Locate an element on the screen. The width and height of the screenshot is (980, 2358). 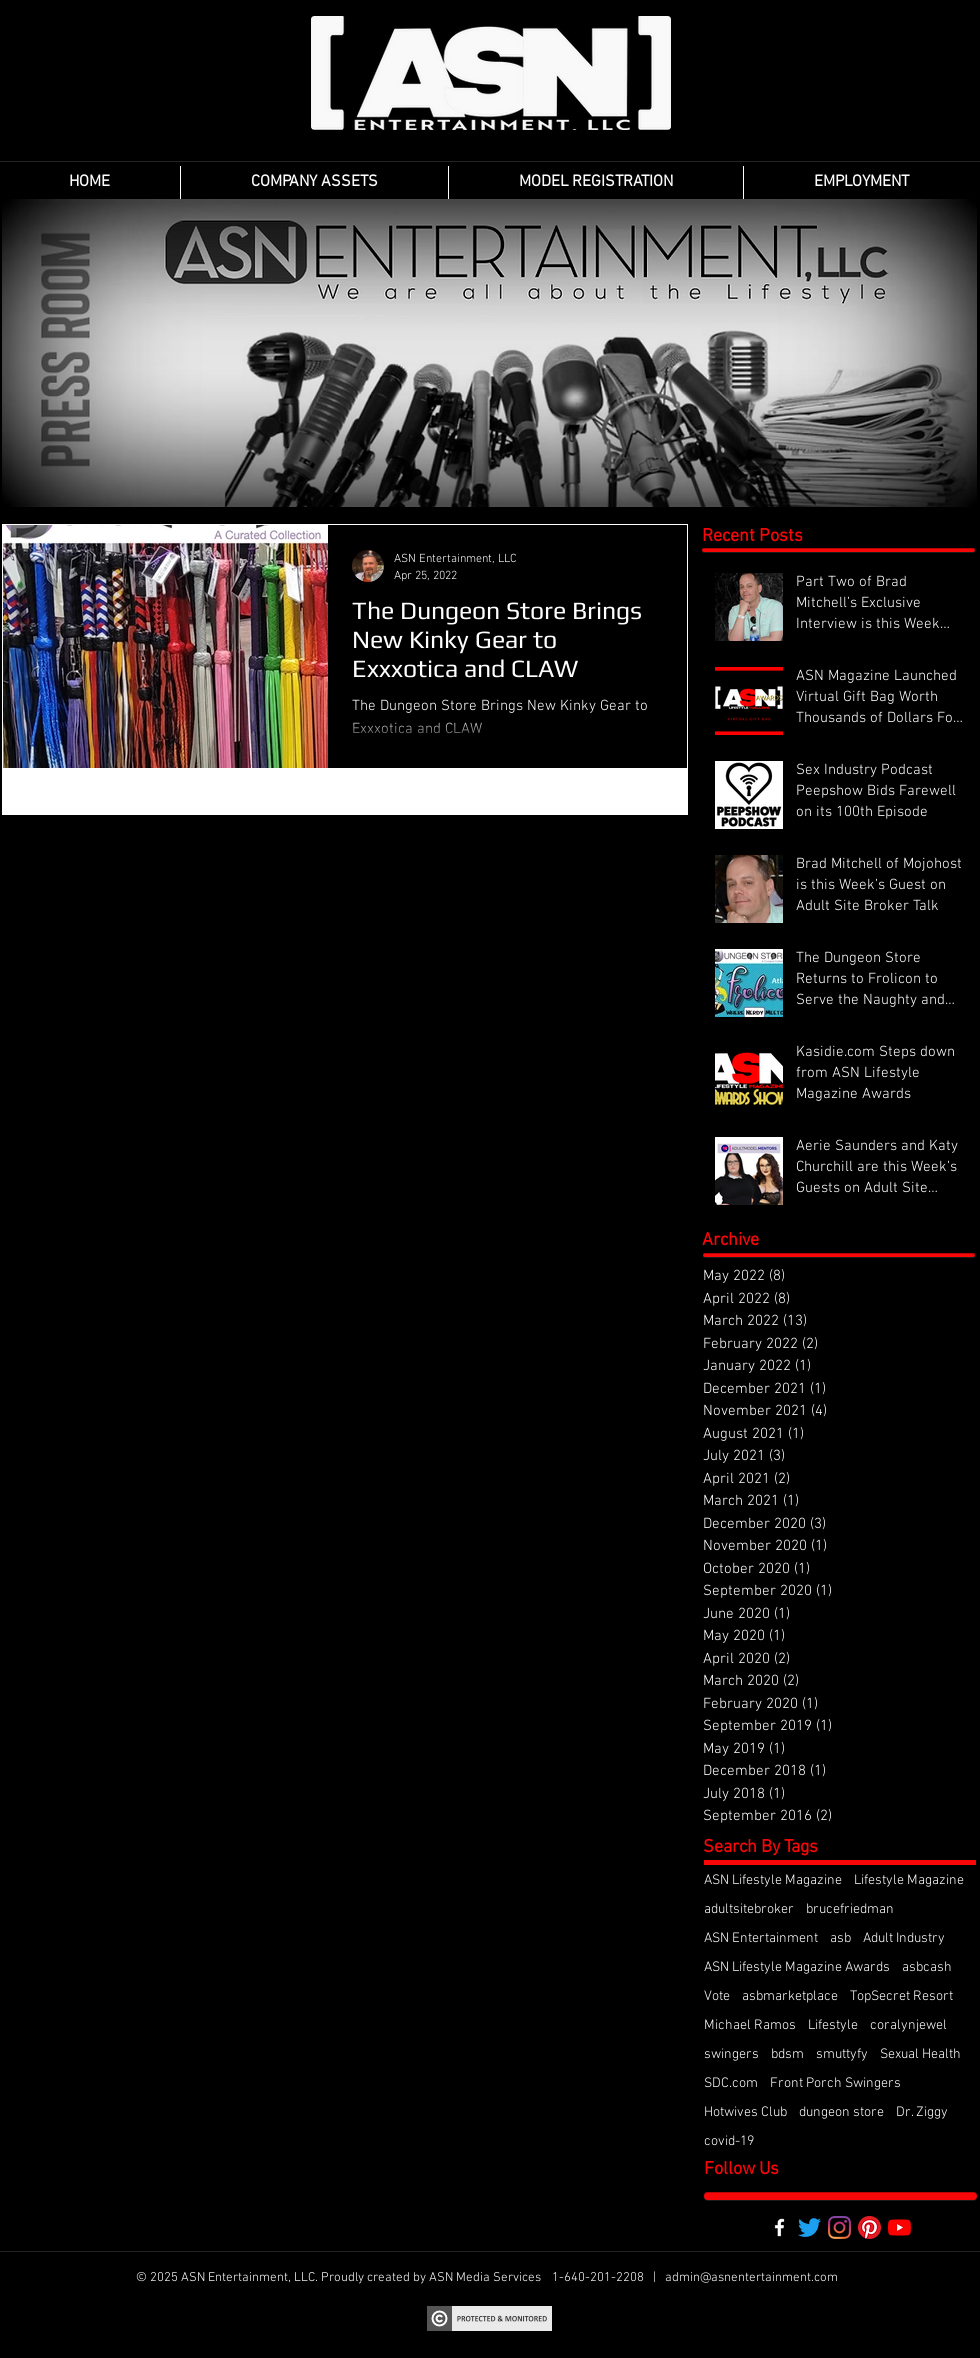
asbcash is located at coordinates (927, 1967).